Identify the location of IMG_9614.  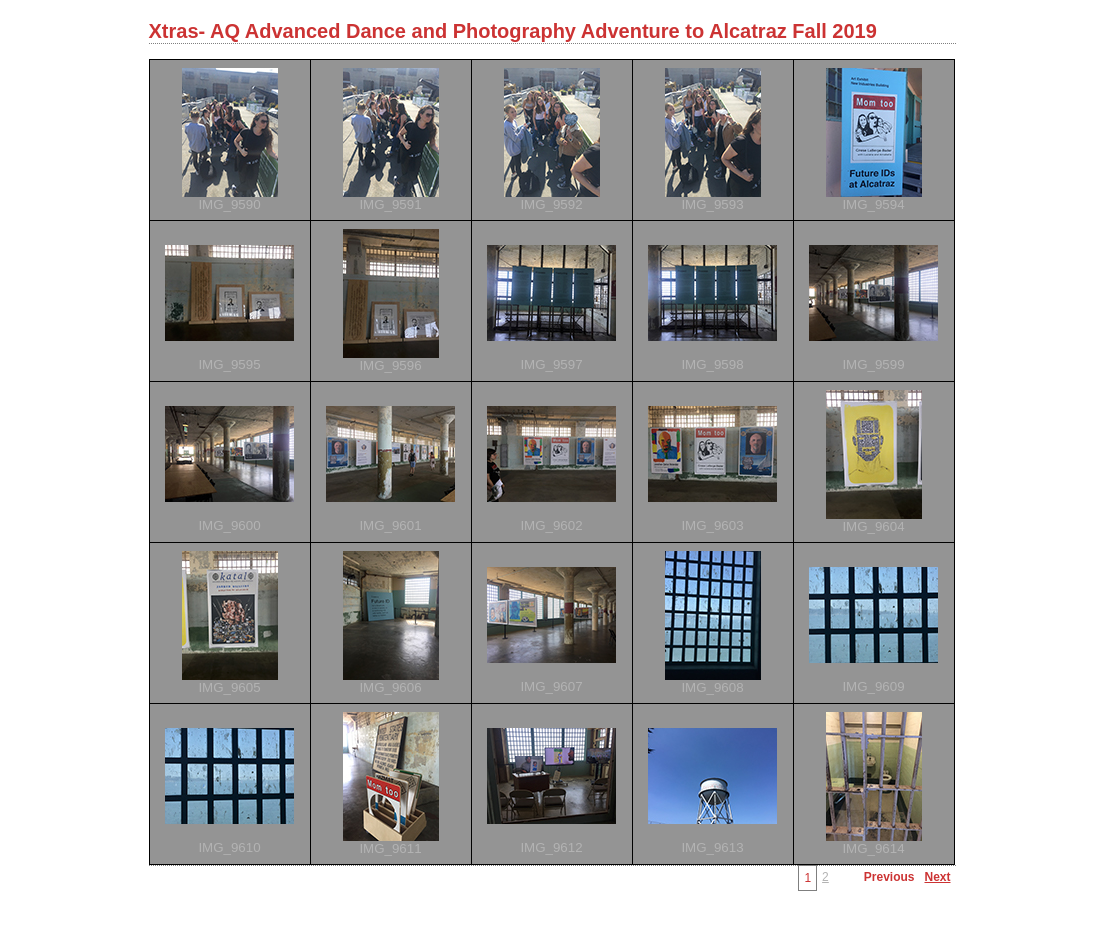
(873, 848).